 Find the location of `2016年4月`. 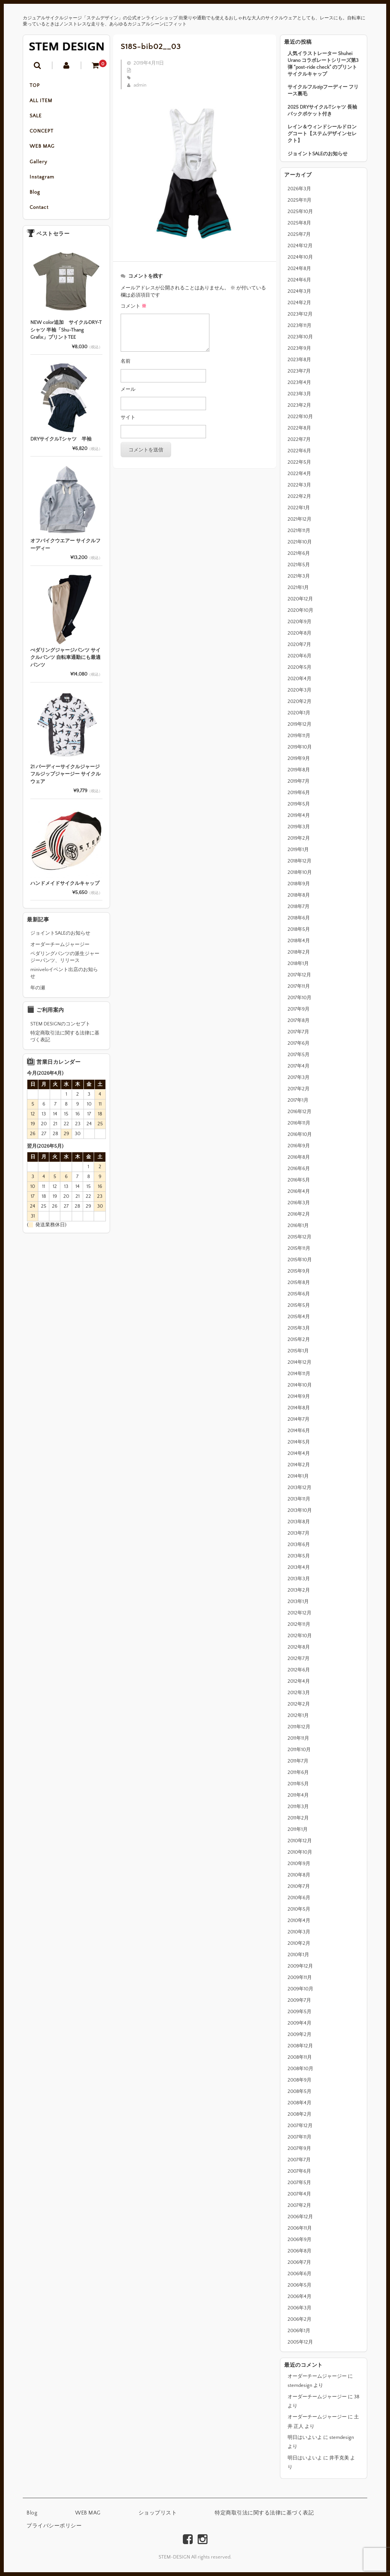

2016年4月 is located at coordinates (299, 1191).